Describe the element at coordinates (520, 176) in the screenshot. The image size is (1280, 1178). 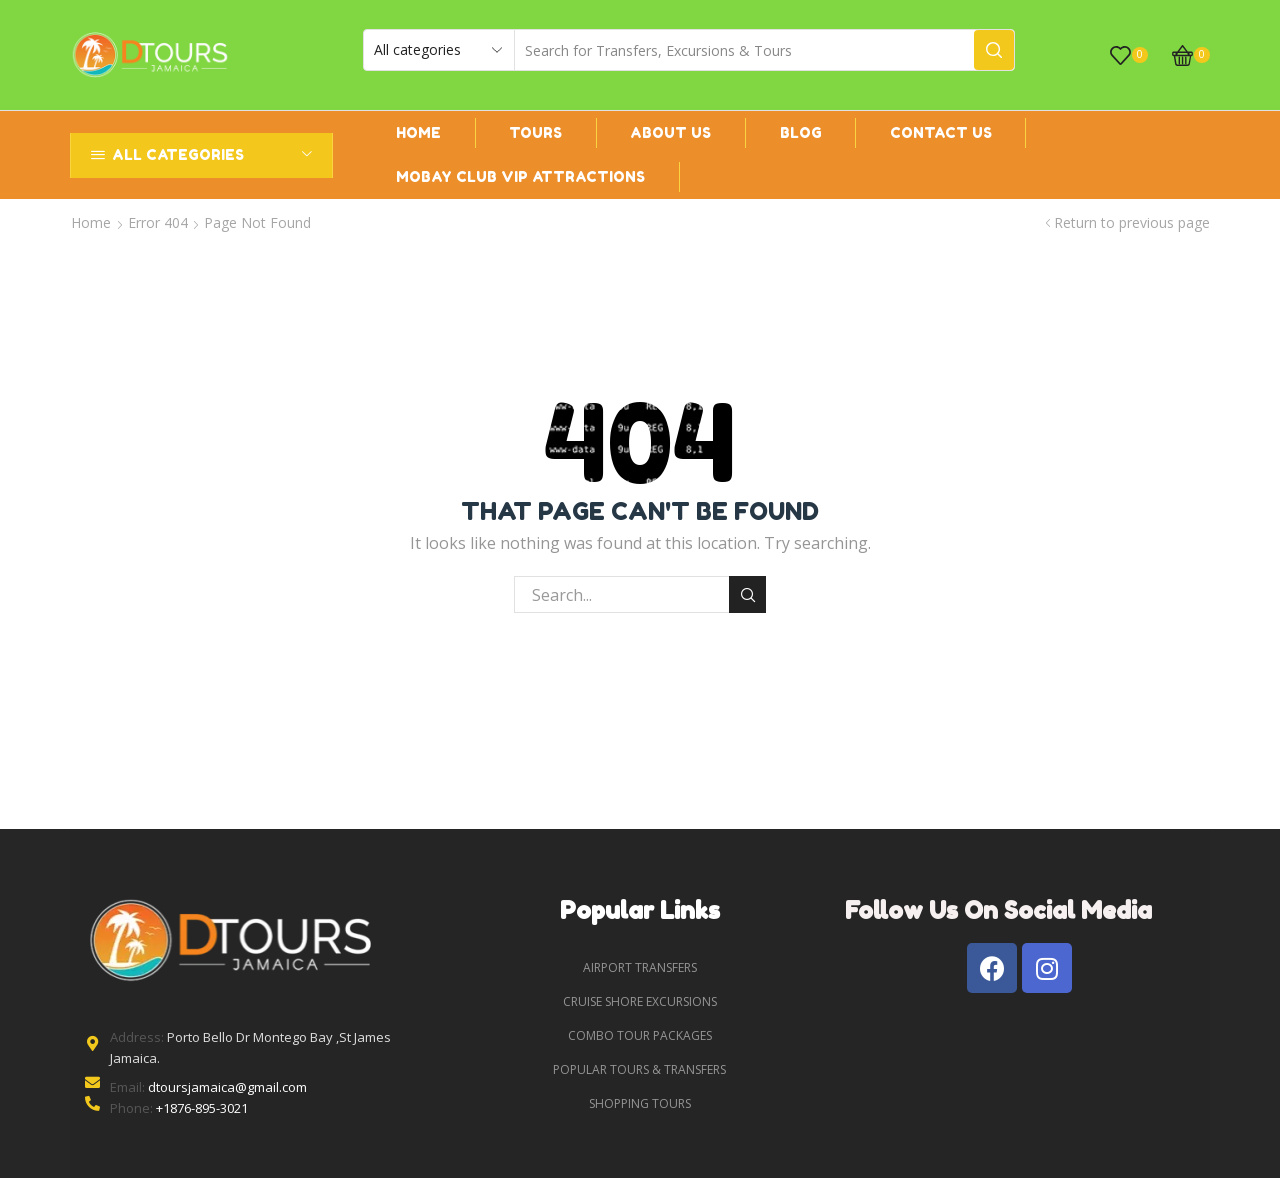
I see `Mobay Club VIP ATTRACTIONS` at that location.